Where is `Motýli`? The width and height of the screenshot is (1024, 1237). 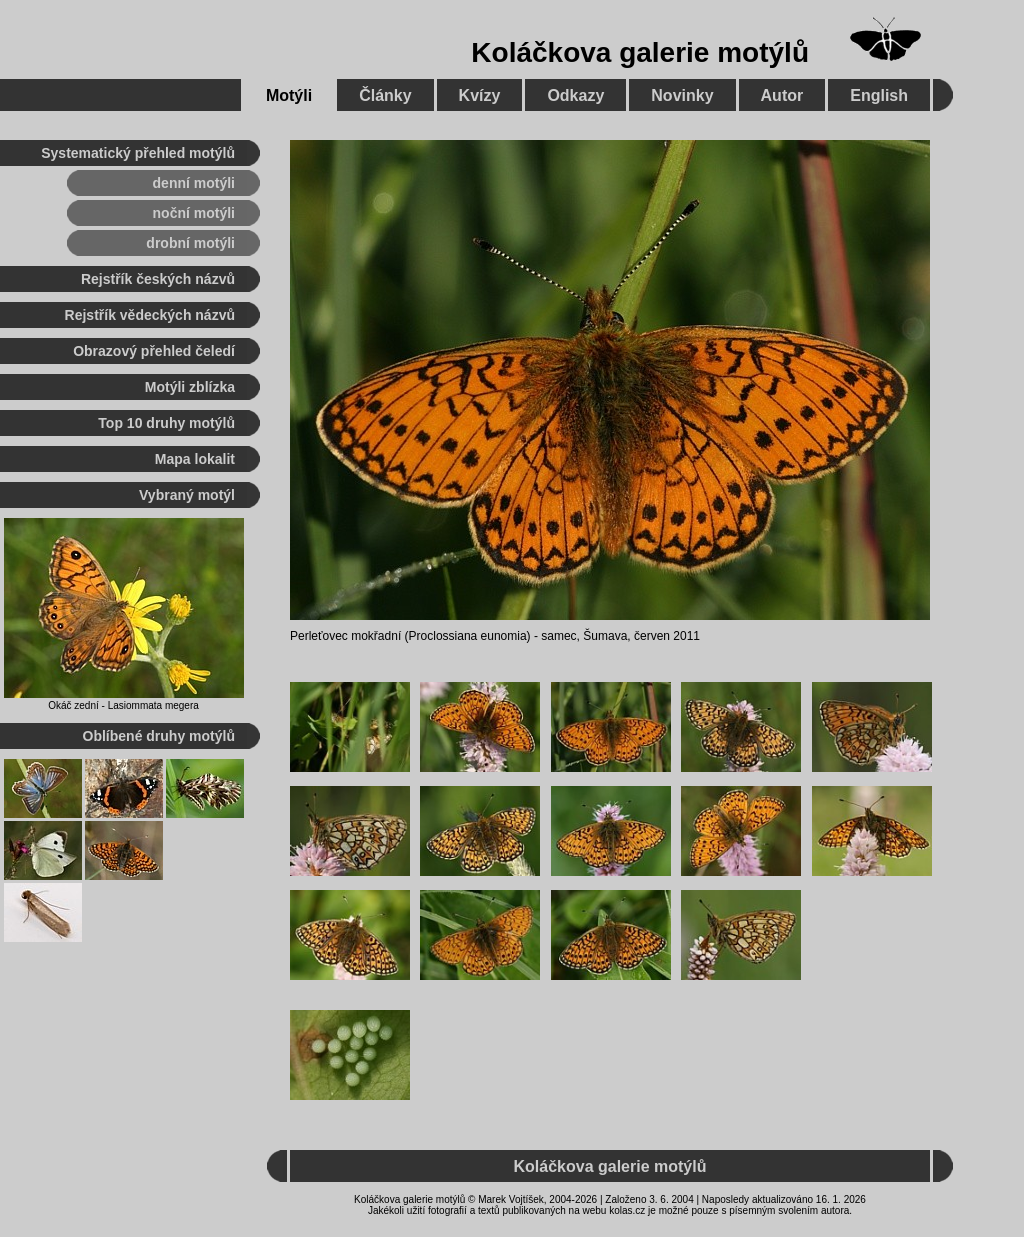
Motýli is located at coordinates (289, 95).